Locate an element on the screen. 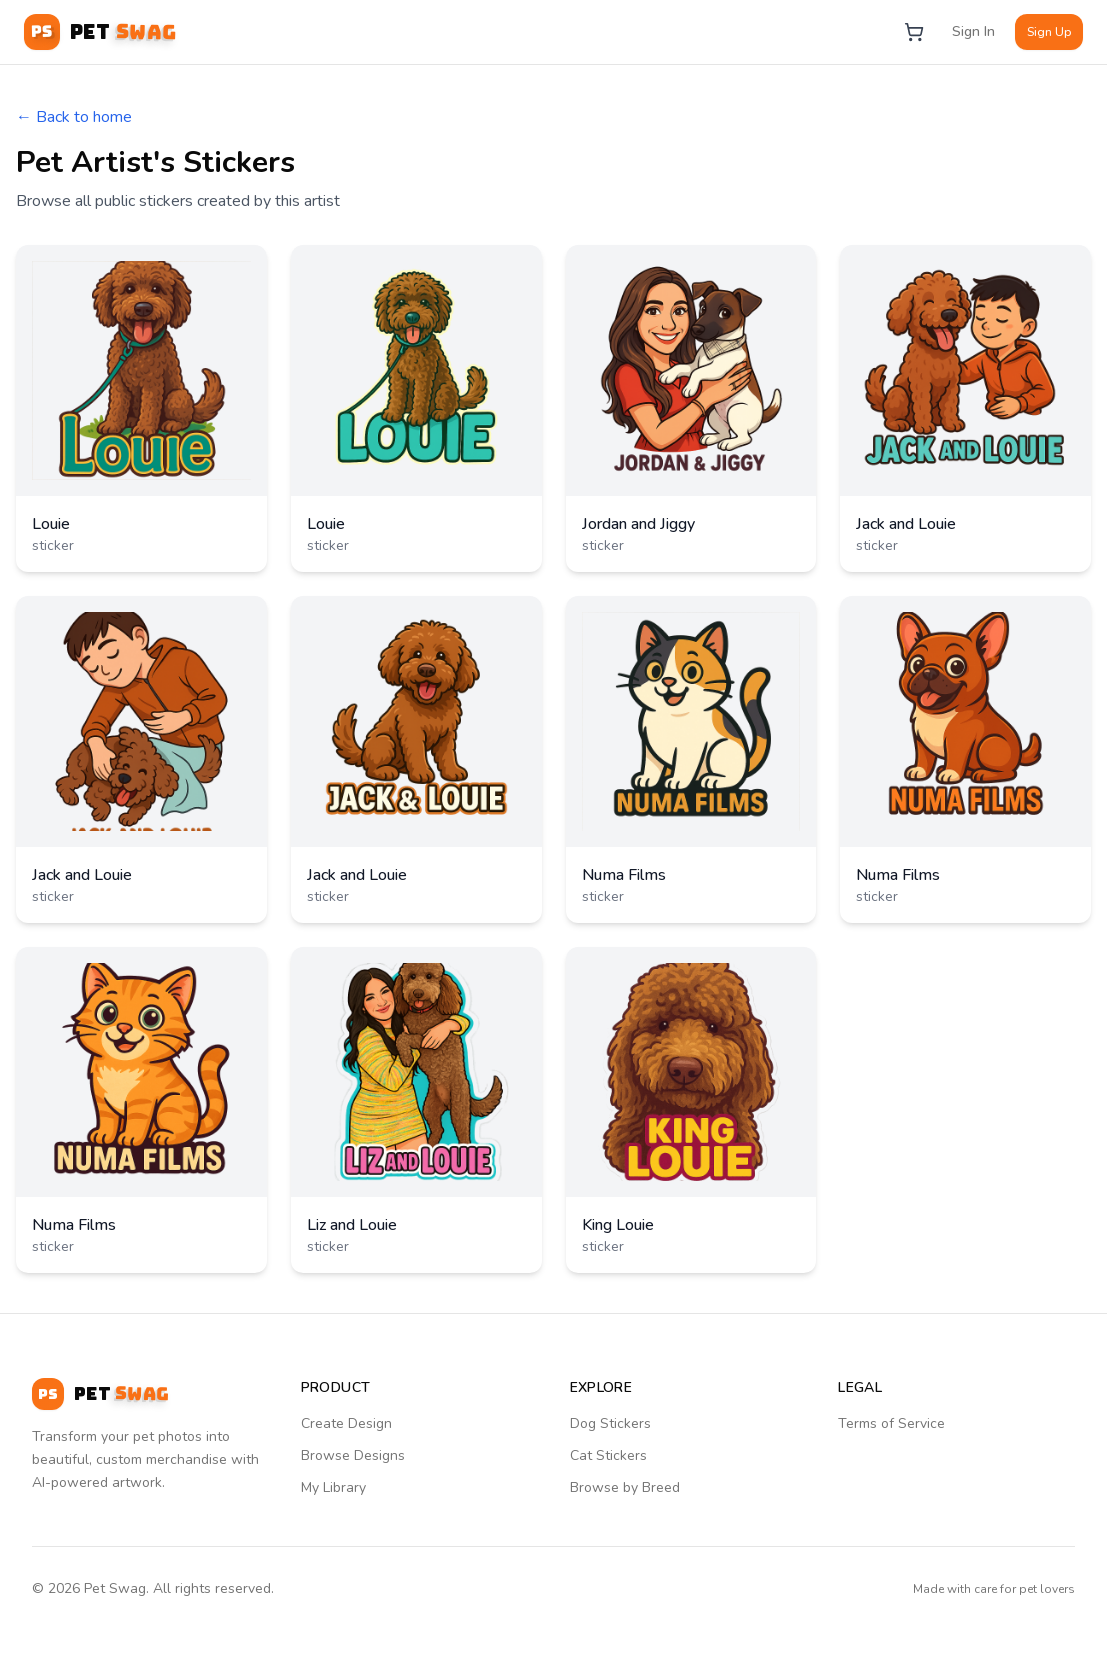  ← Back to home is located at coordinates (74, 117).